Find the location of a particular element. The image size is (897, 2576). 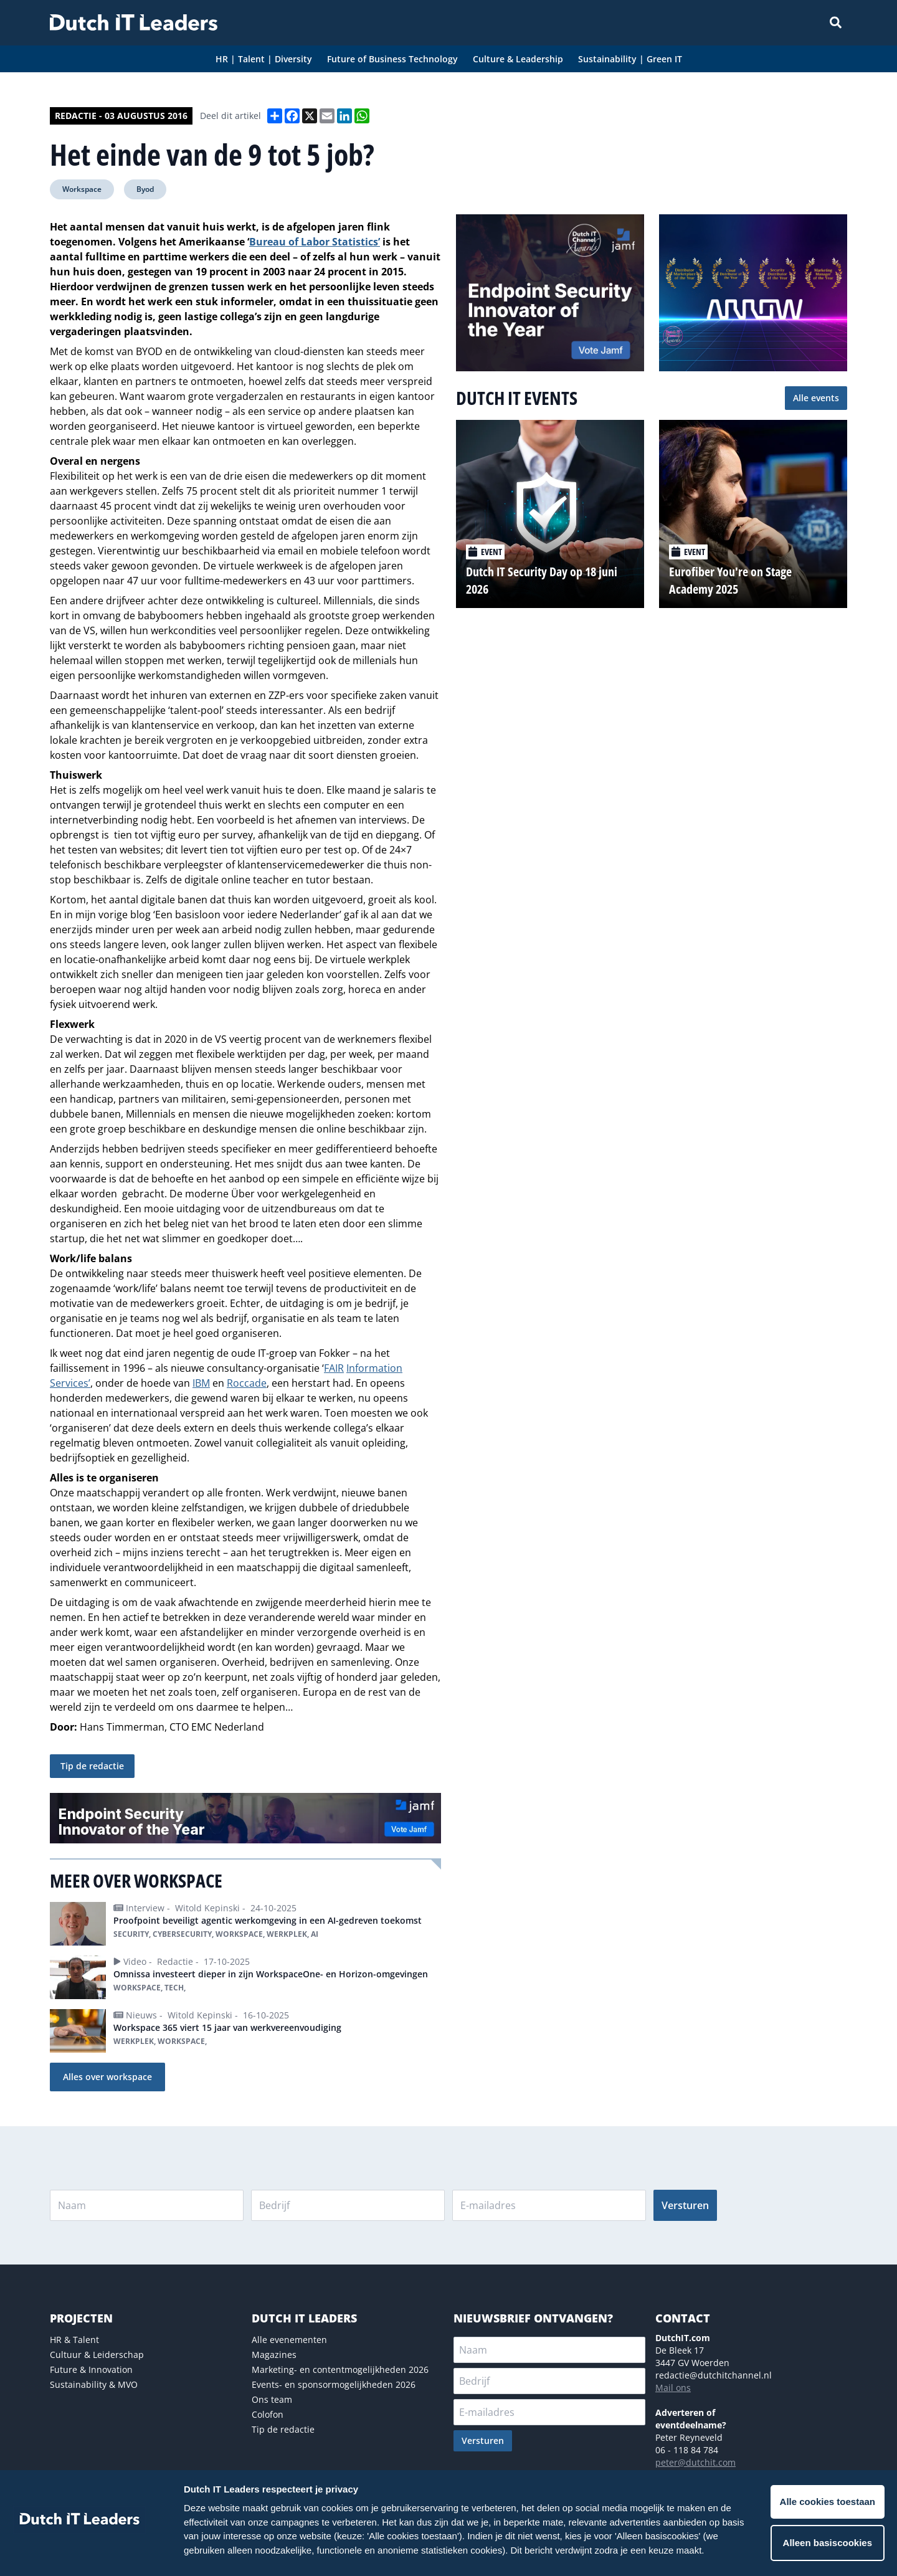

Events- en sponsormogelijkheden 2026 is located at coordinates (333, 2384).